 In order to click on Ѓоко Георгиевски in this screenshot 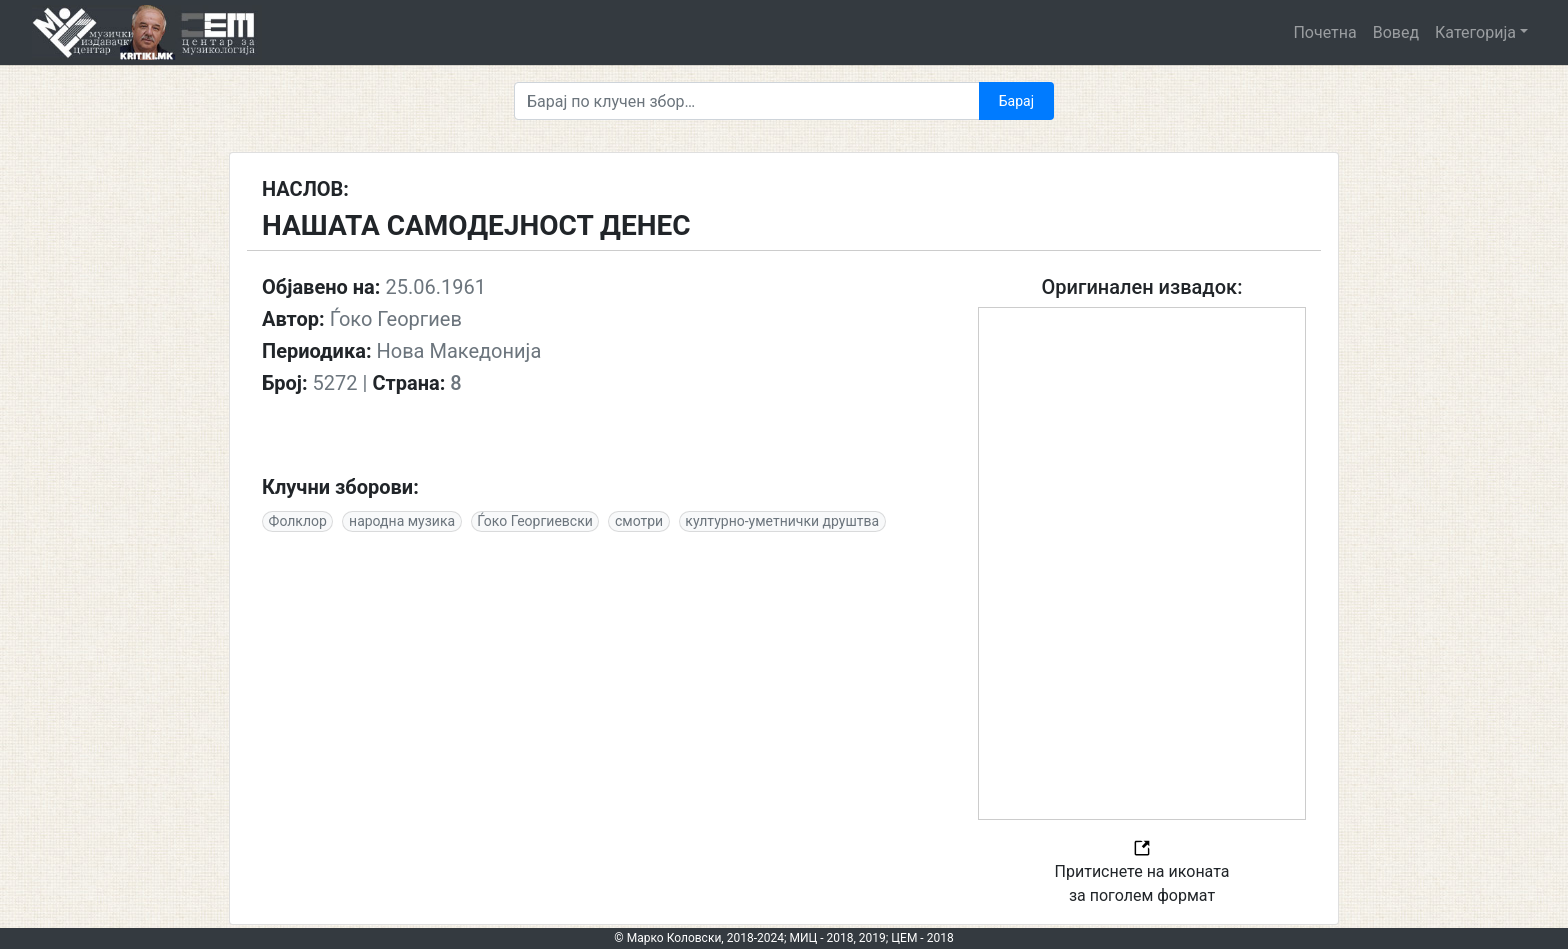, I will do `click(535, 521)`.